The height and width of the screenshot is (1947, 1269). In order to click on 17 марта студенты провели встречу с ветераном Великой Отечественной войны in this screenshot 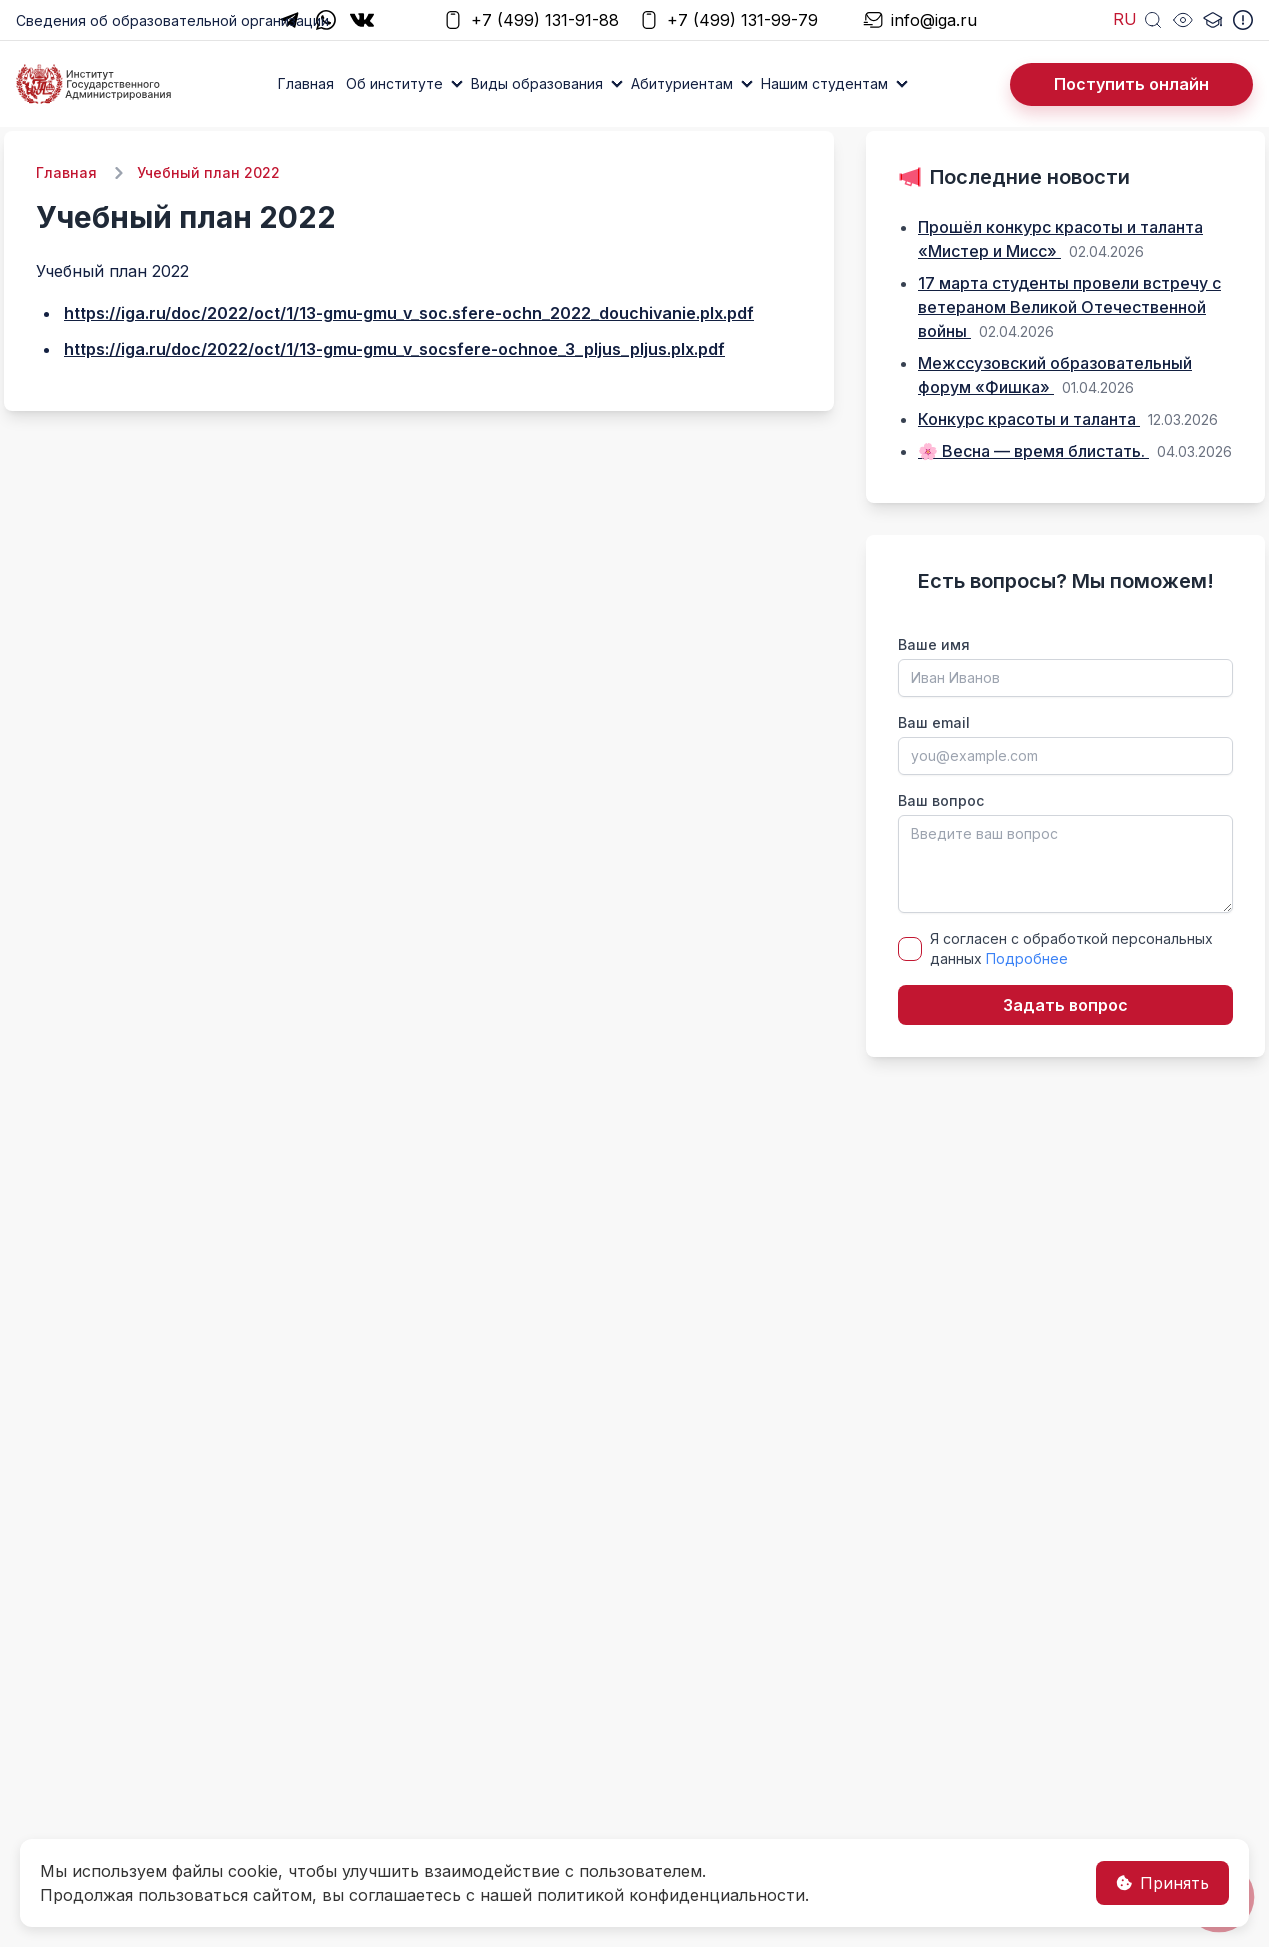, I will do `click(1069, 307)`.